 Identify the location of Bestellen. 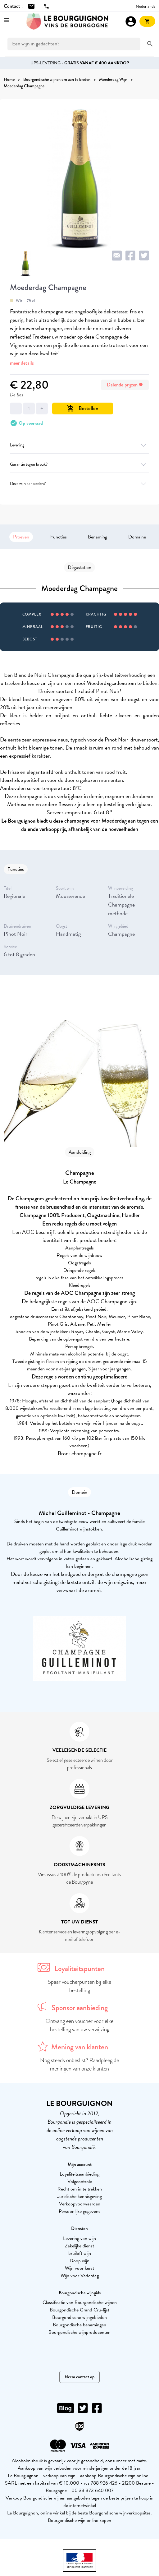
(82, 408).